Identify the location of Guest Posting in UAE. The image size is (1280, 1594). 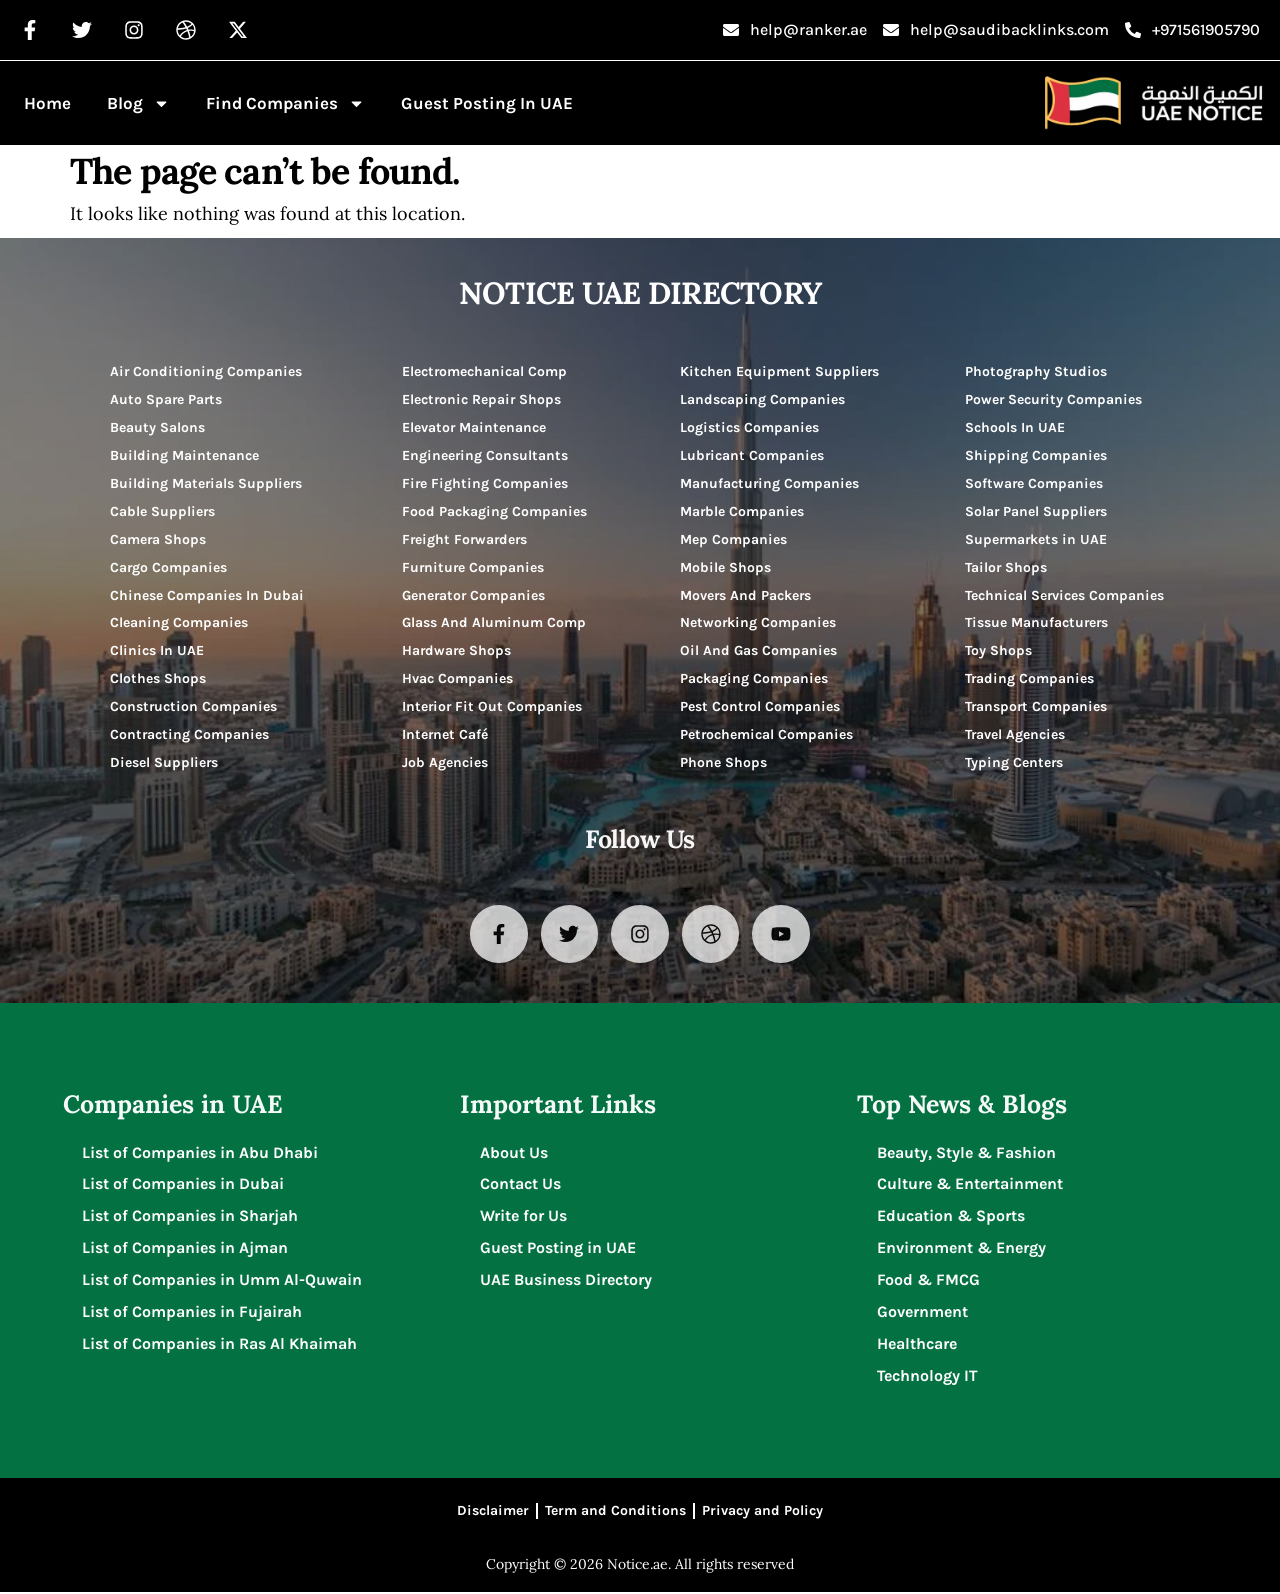
(487, 103).